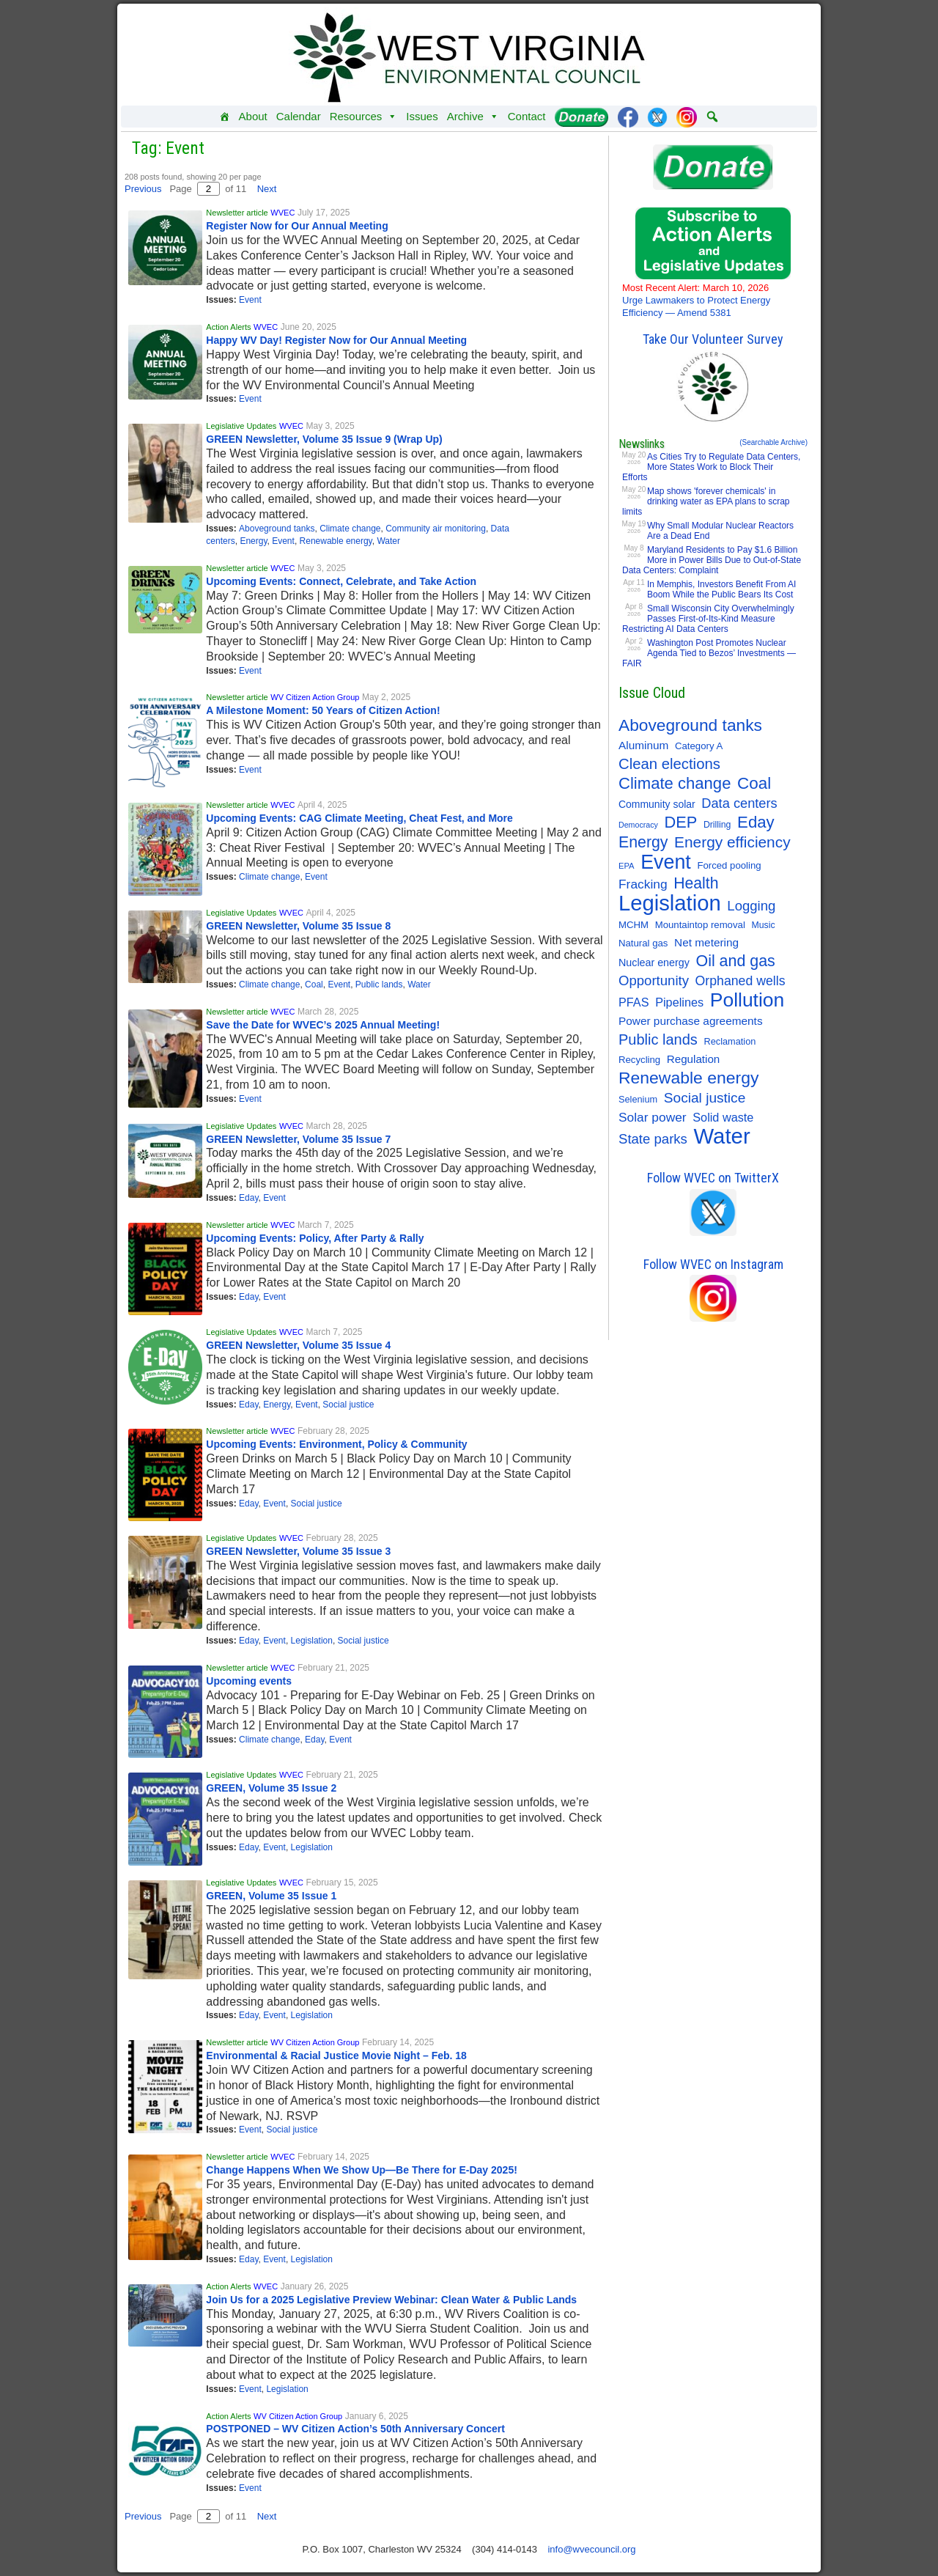 The width and height of the screenshot is (938, 2576). I want to click on GREEN Newsletter, Volume 35 Issue 3, so click(298, 1551).